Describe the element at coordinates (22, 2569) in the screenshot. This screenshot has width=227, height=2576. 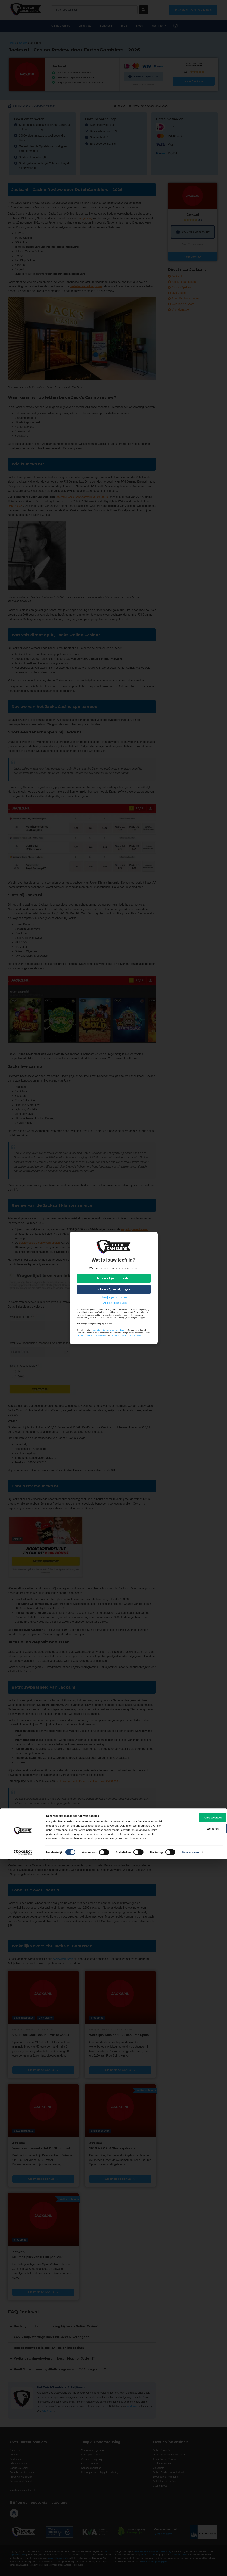
I see `[Cookiebot van Usercentrics - opent in een nieuw venster]` at that location.